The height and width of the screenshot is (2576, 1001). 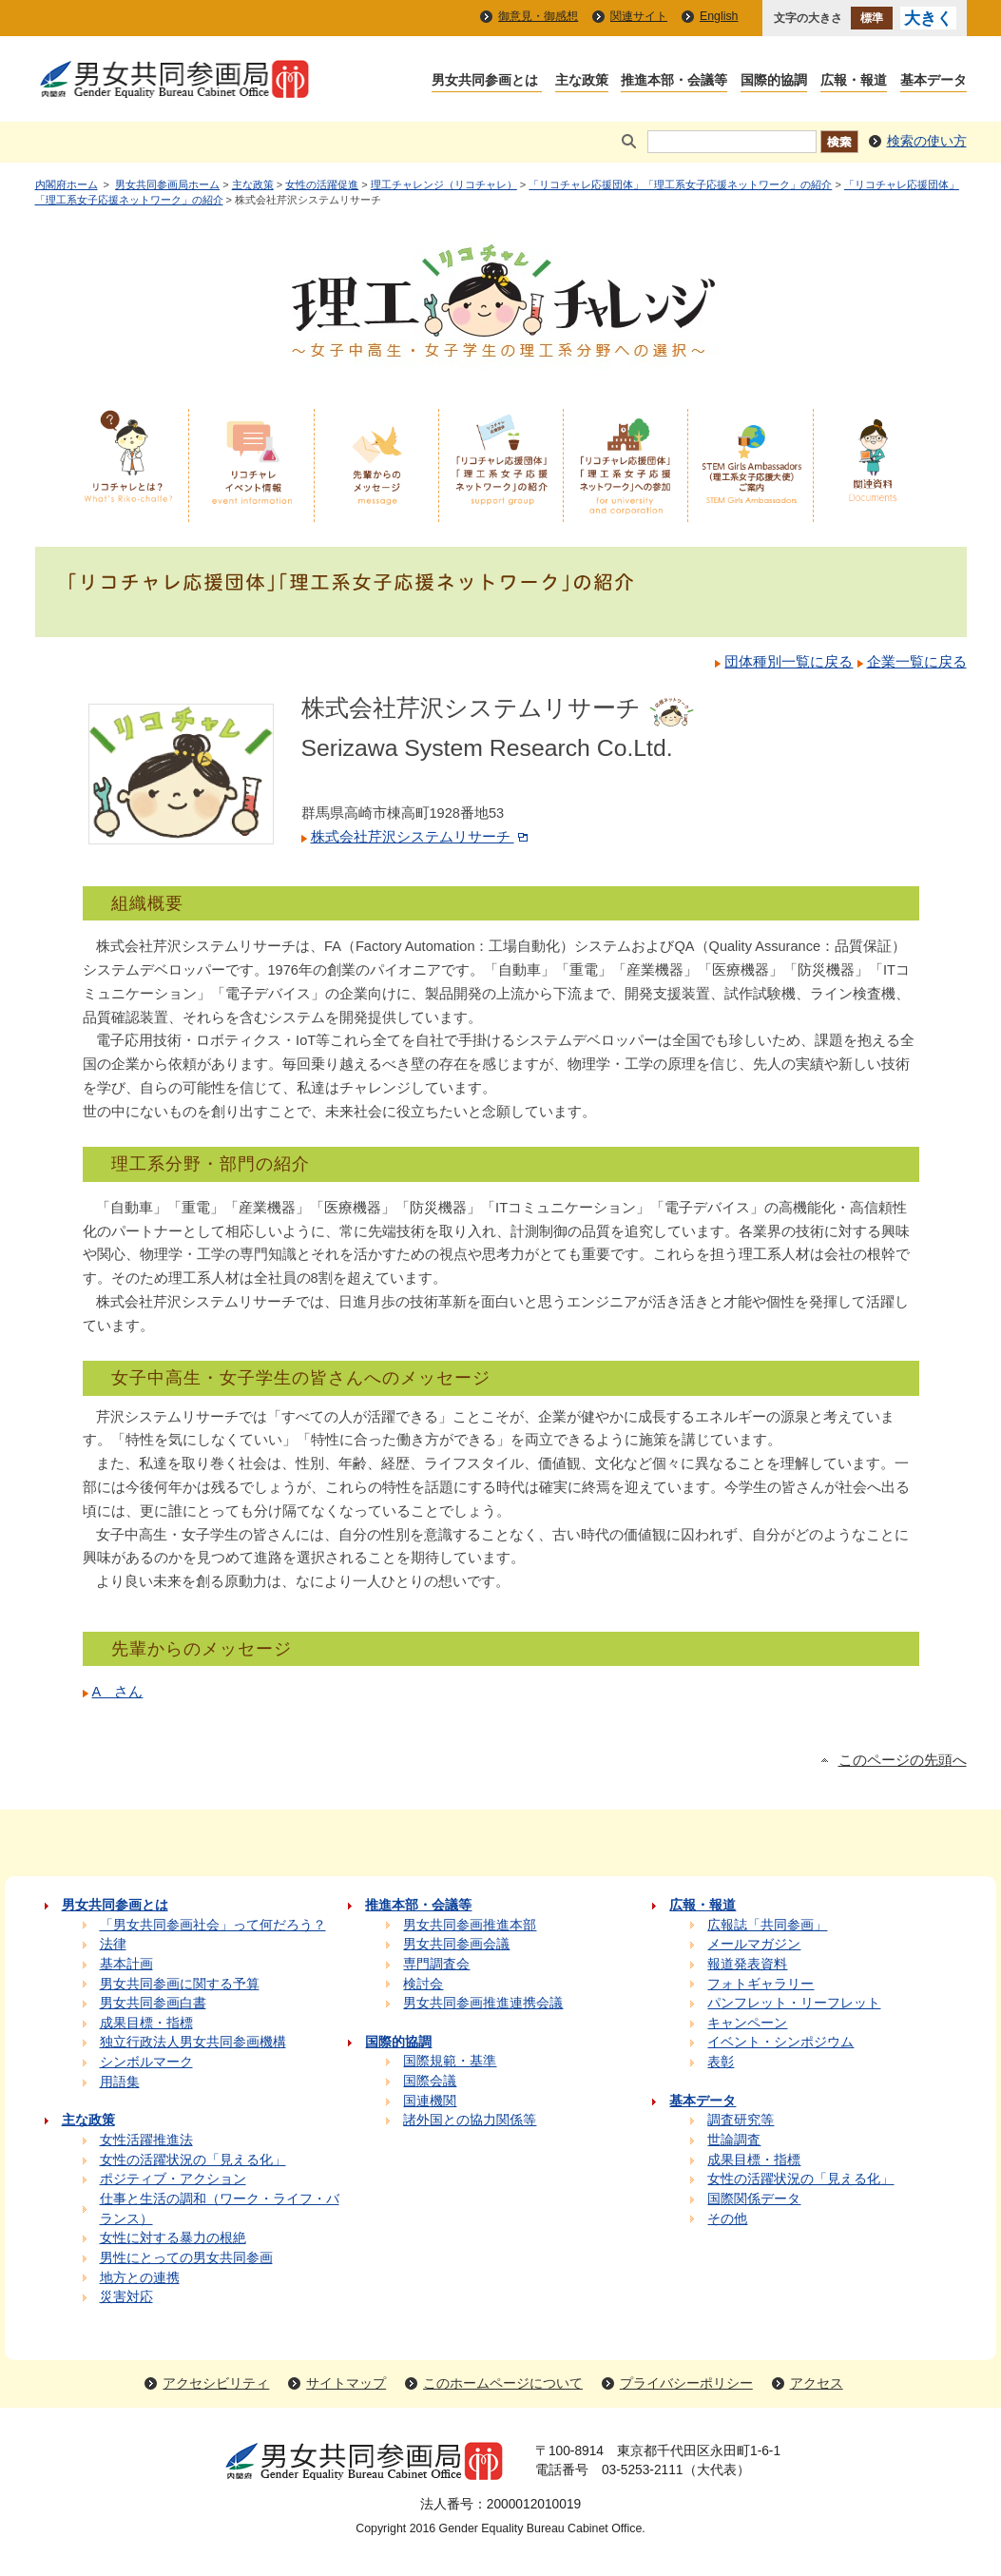 I want to click on 企業一覧に戻る, so click(x=917, y=661).